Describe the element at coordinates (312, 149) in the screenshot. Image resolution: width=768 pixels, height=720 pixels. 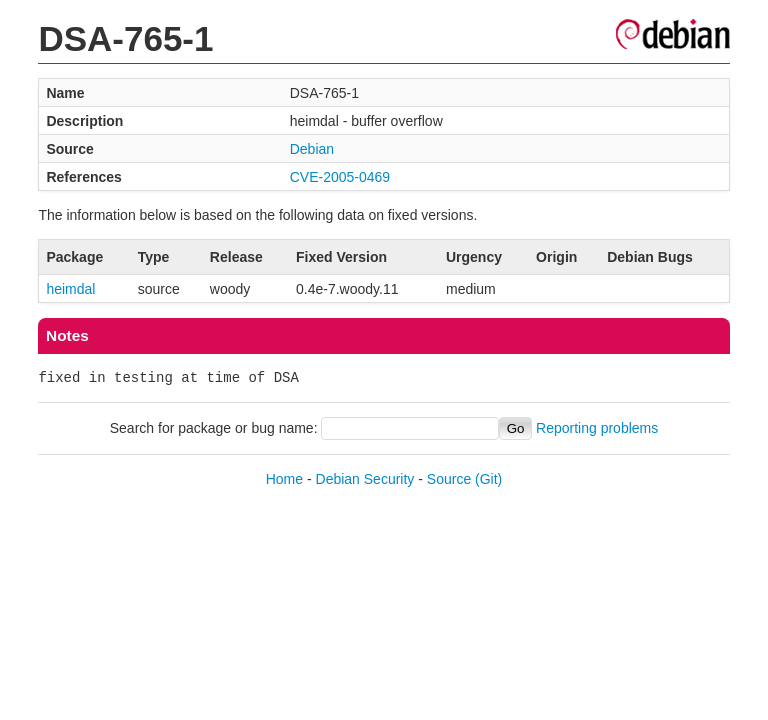
I see `Debian` at that location.